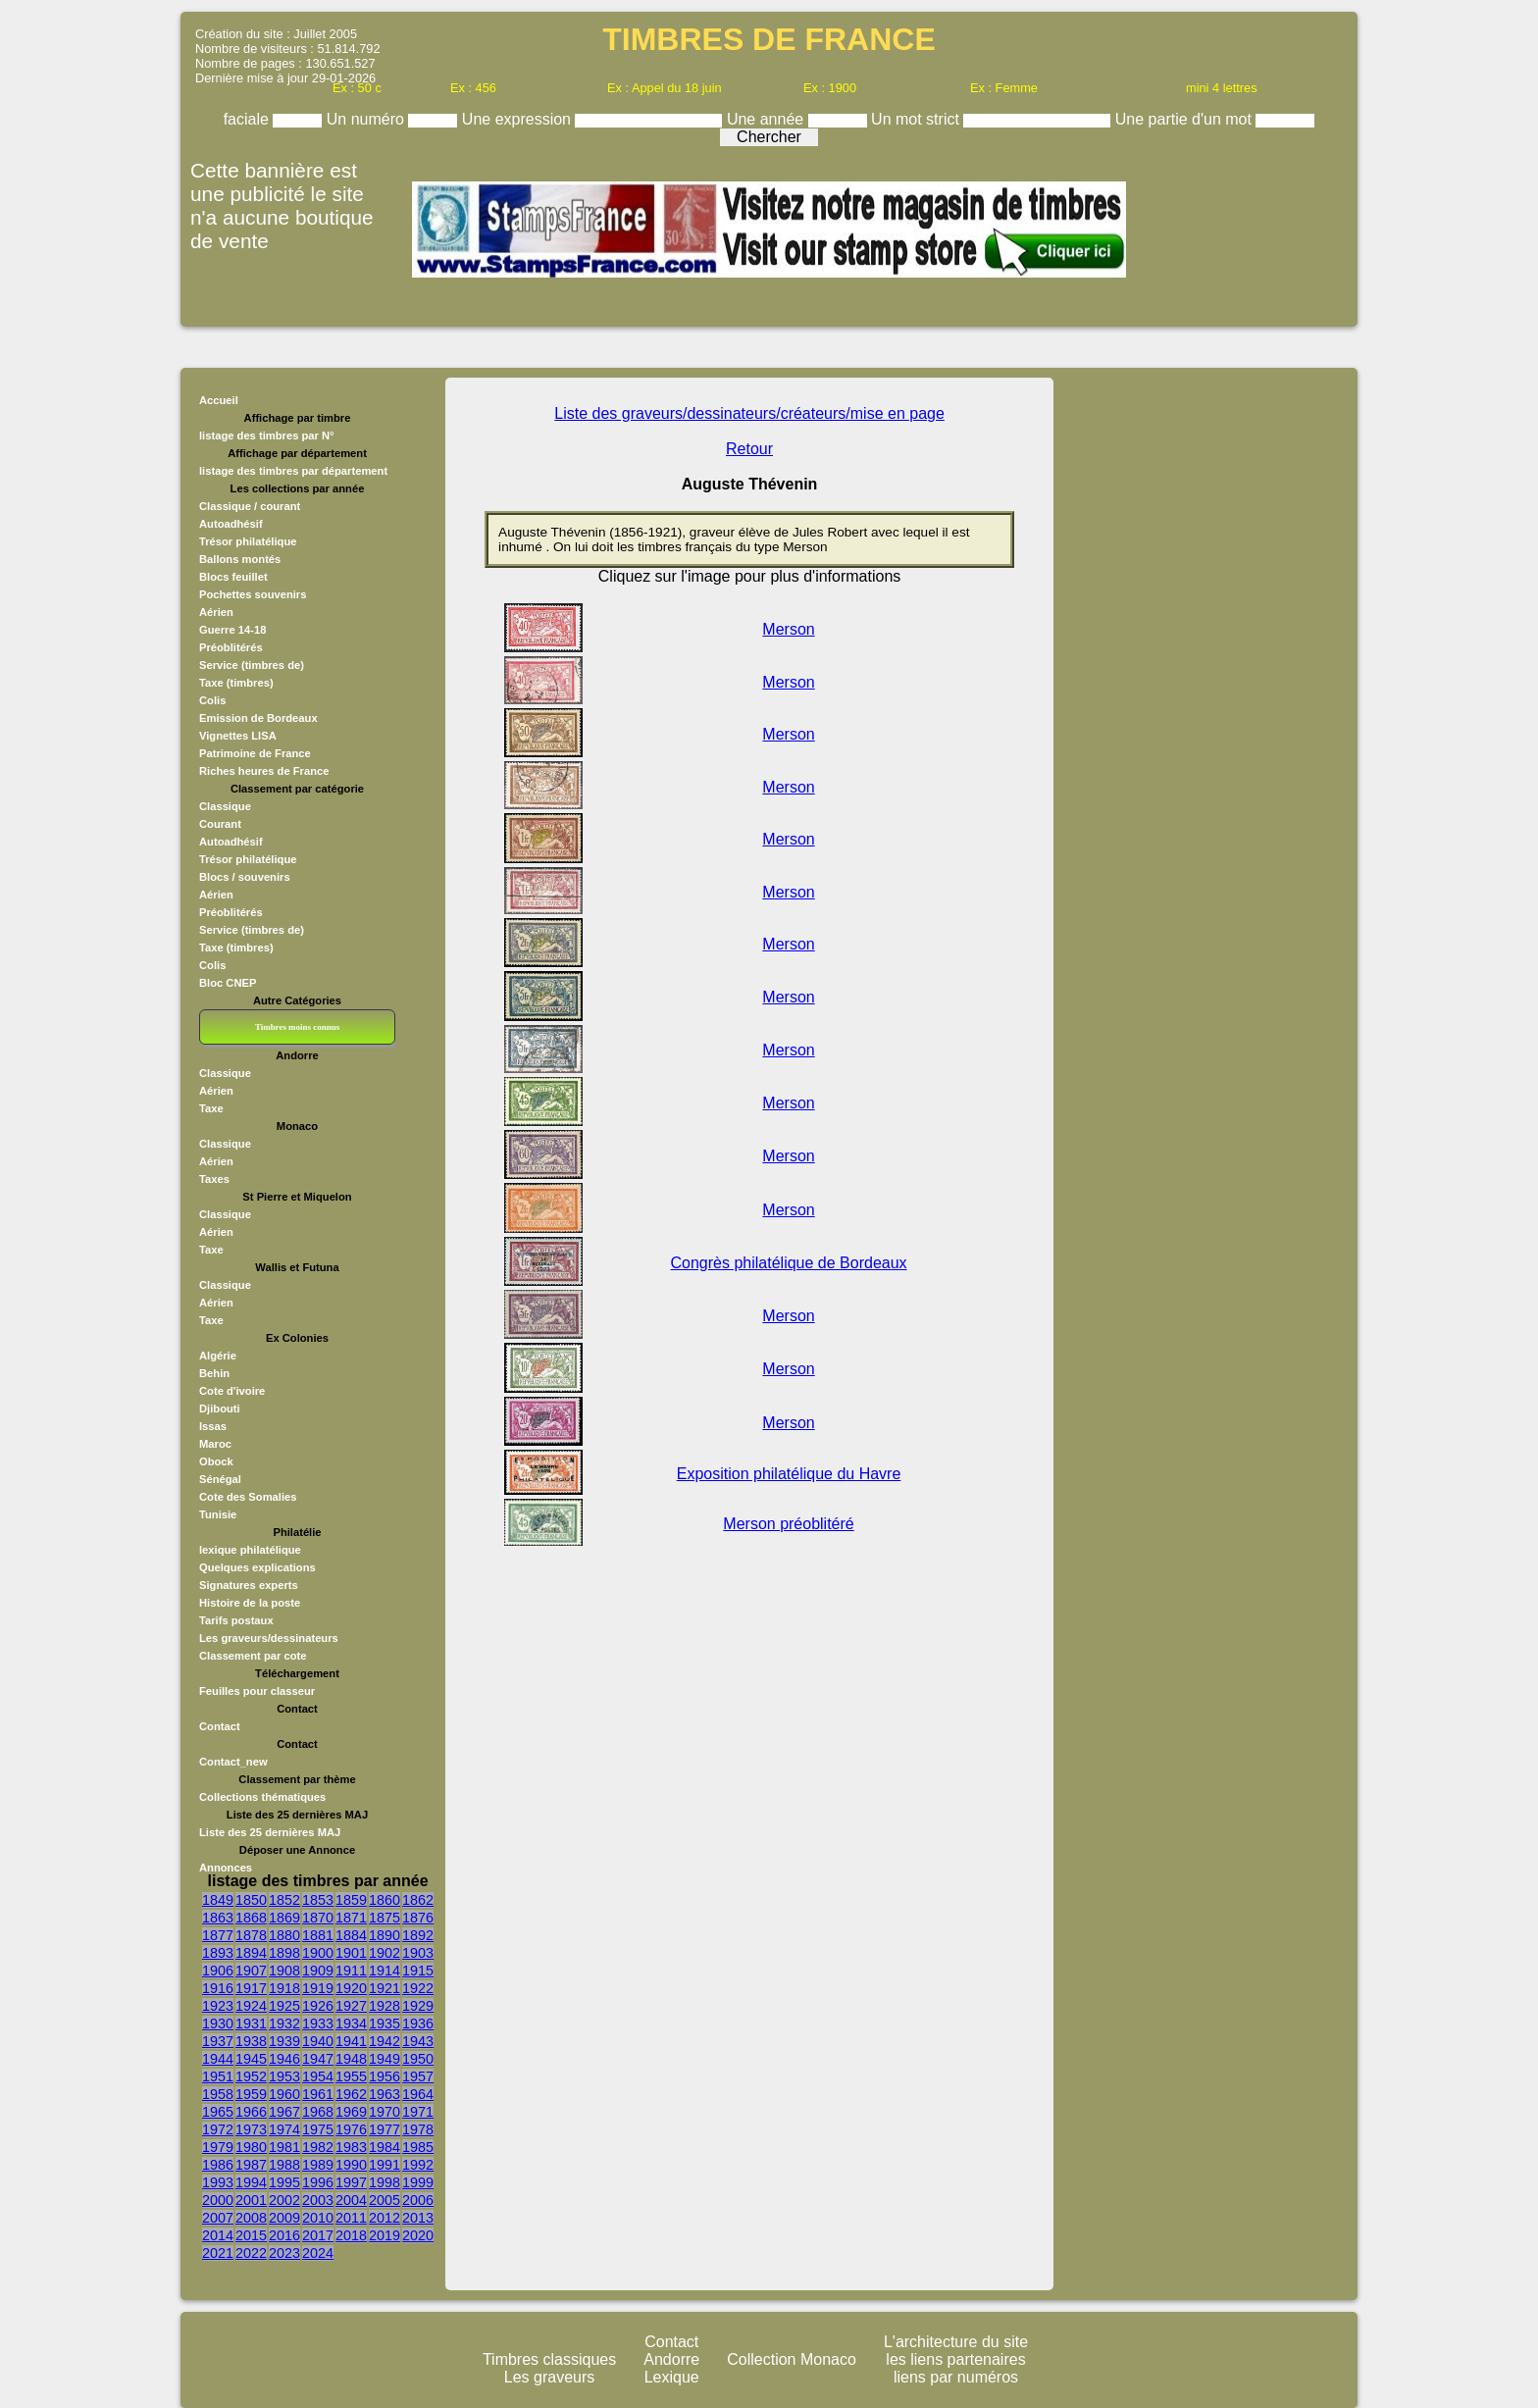 Image resolution: width=1538 pixels, height=2408 pixels. I want to click on 1850, so click(251, 1900).